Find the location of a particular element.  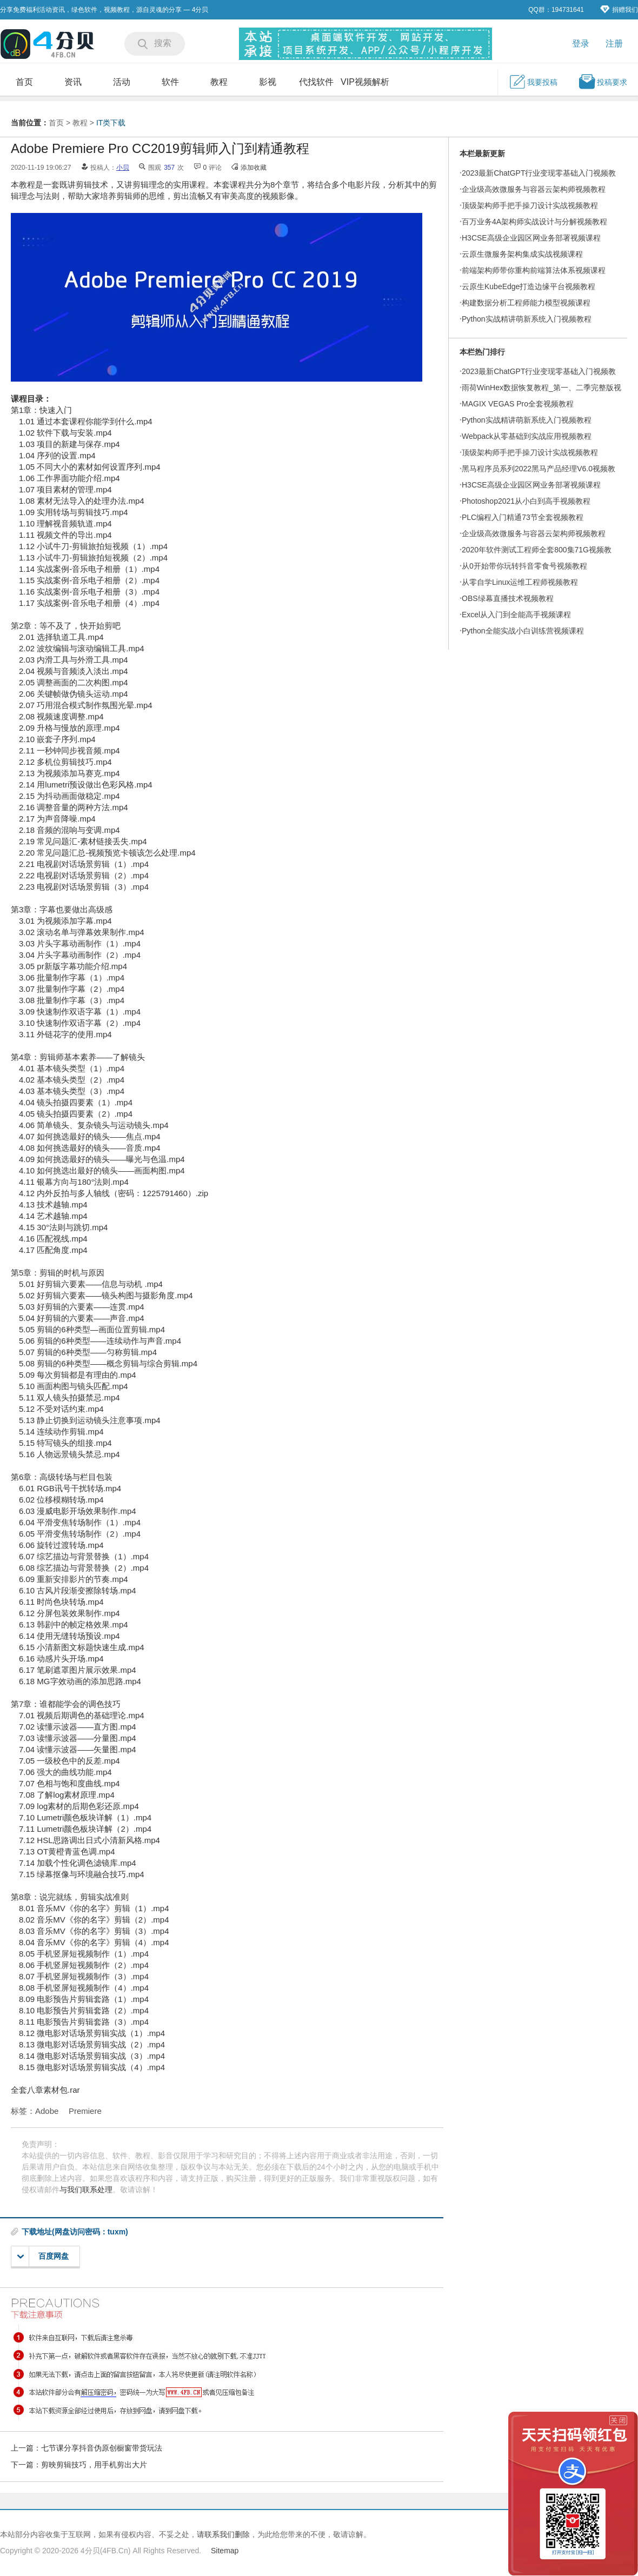

Python实战精讲萌新系统入门视频教程 is located at coordinates (527, 319).